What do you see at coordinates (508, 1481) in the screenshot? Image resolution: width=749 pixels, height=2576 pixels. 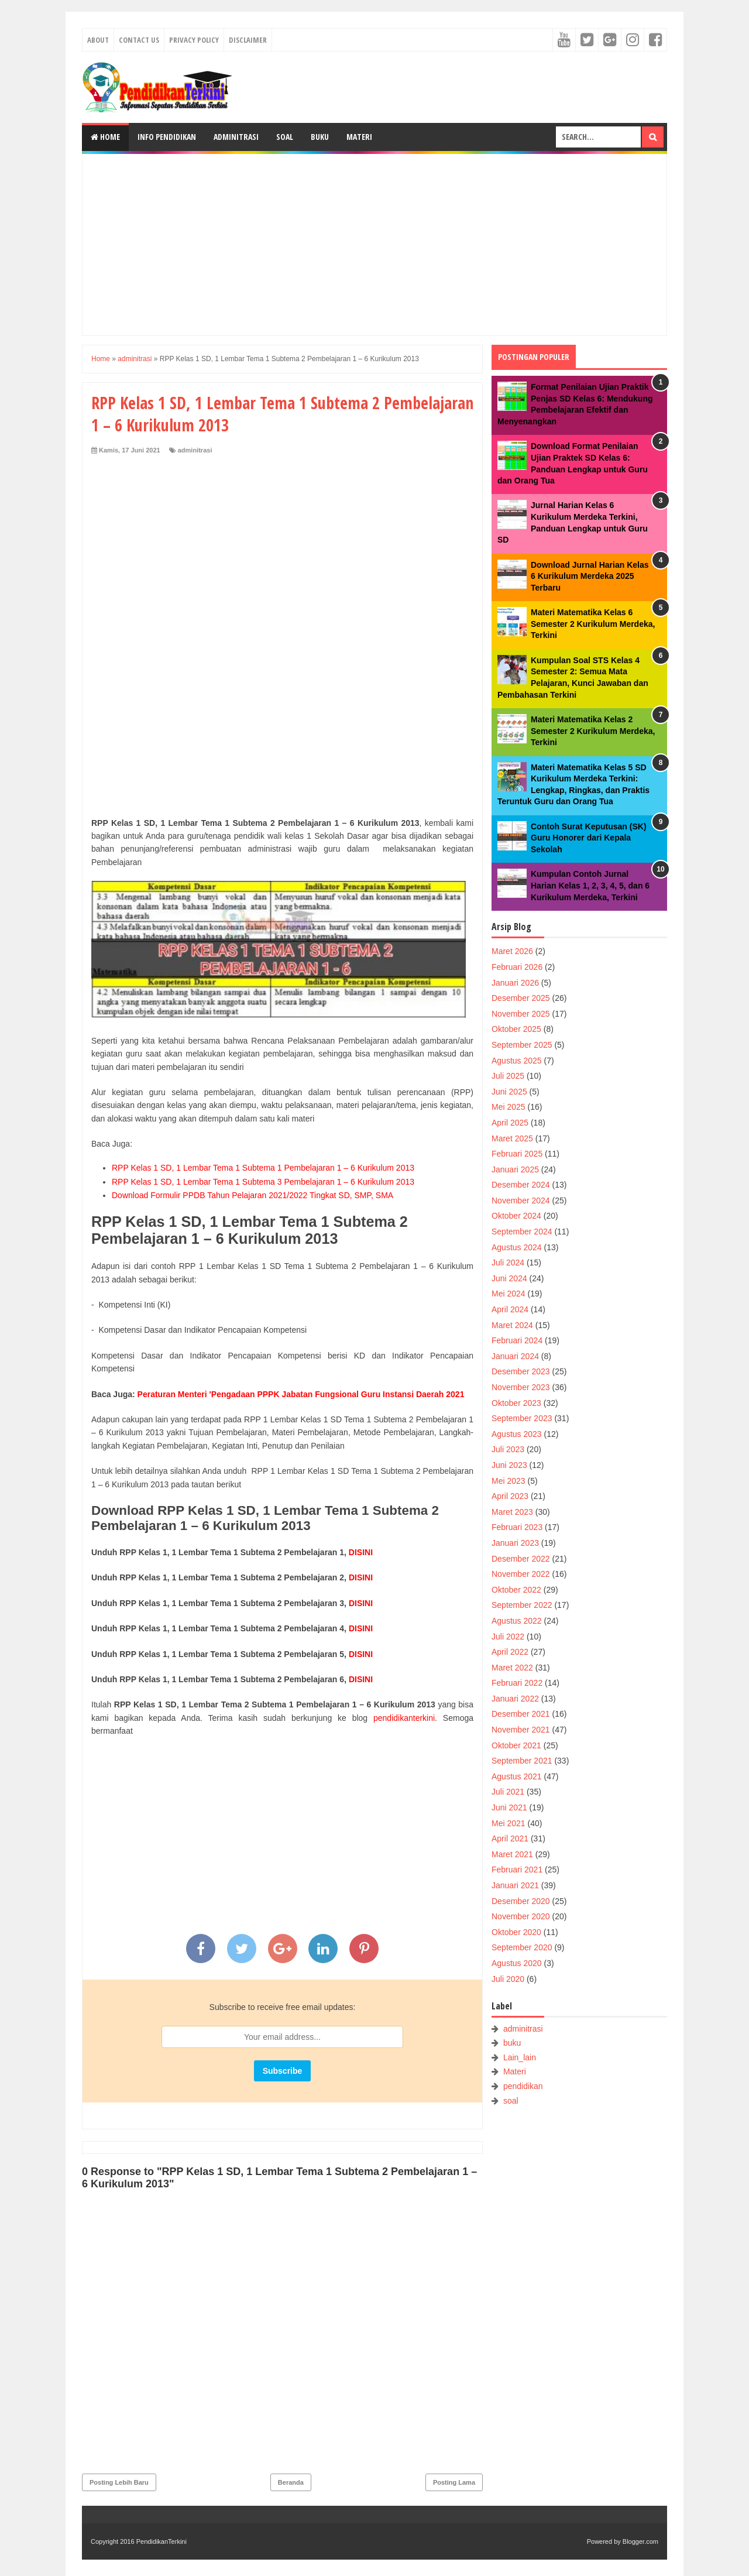 I see `Mei 2023` at bounding box center [508, 1481].